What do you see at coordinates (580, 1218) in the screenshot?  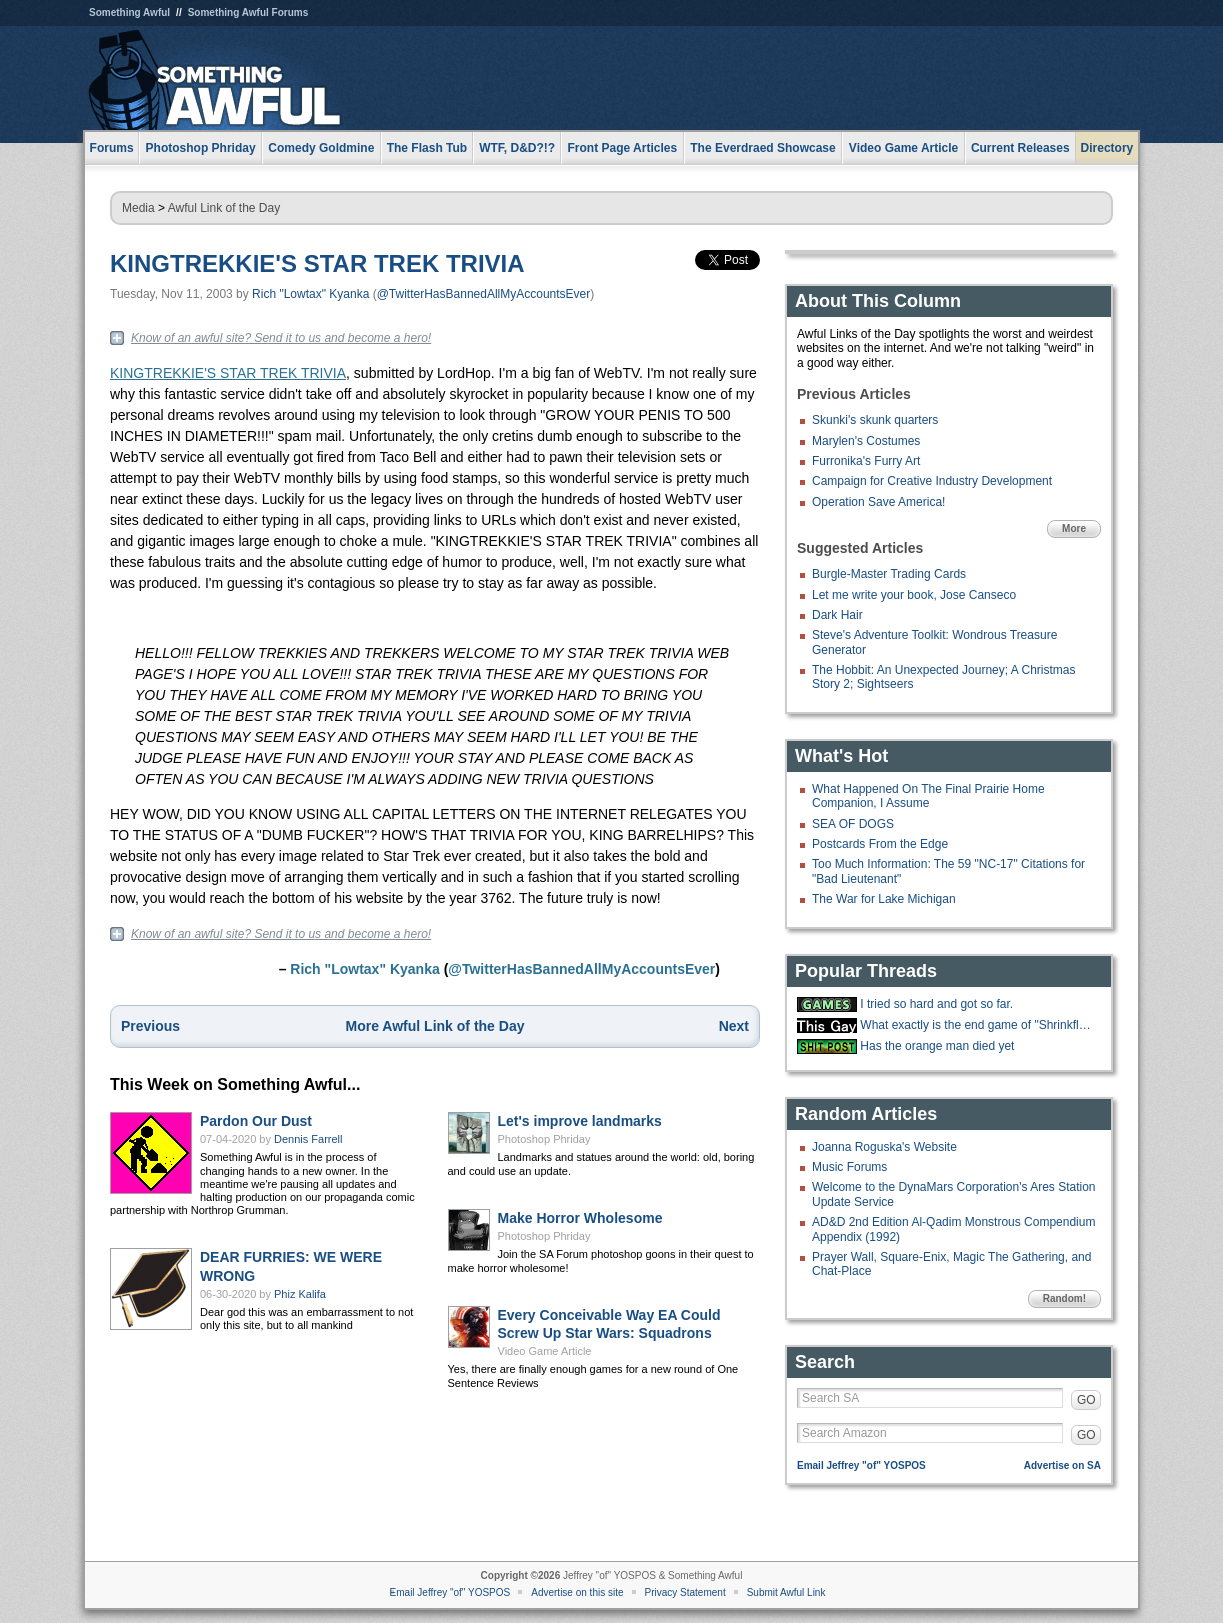 I see `Make Horror Wholesome` at bounding box center [580, 1218].